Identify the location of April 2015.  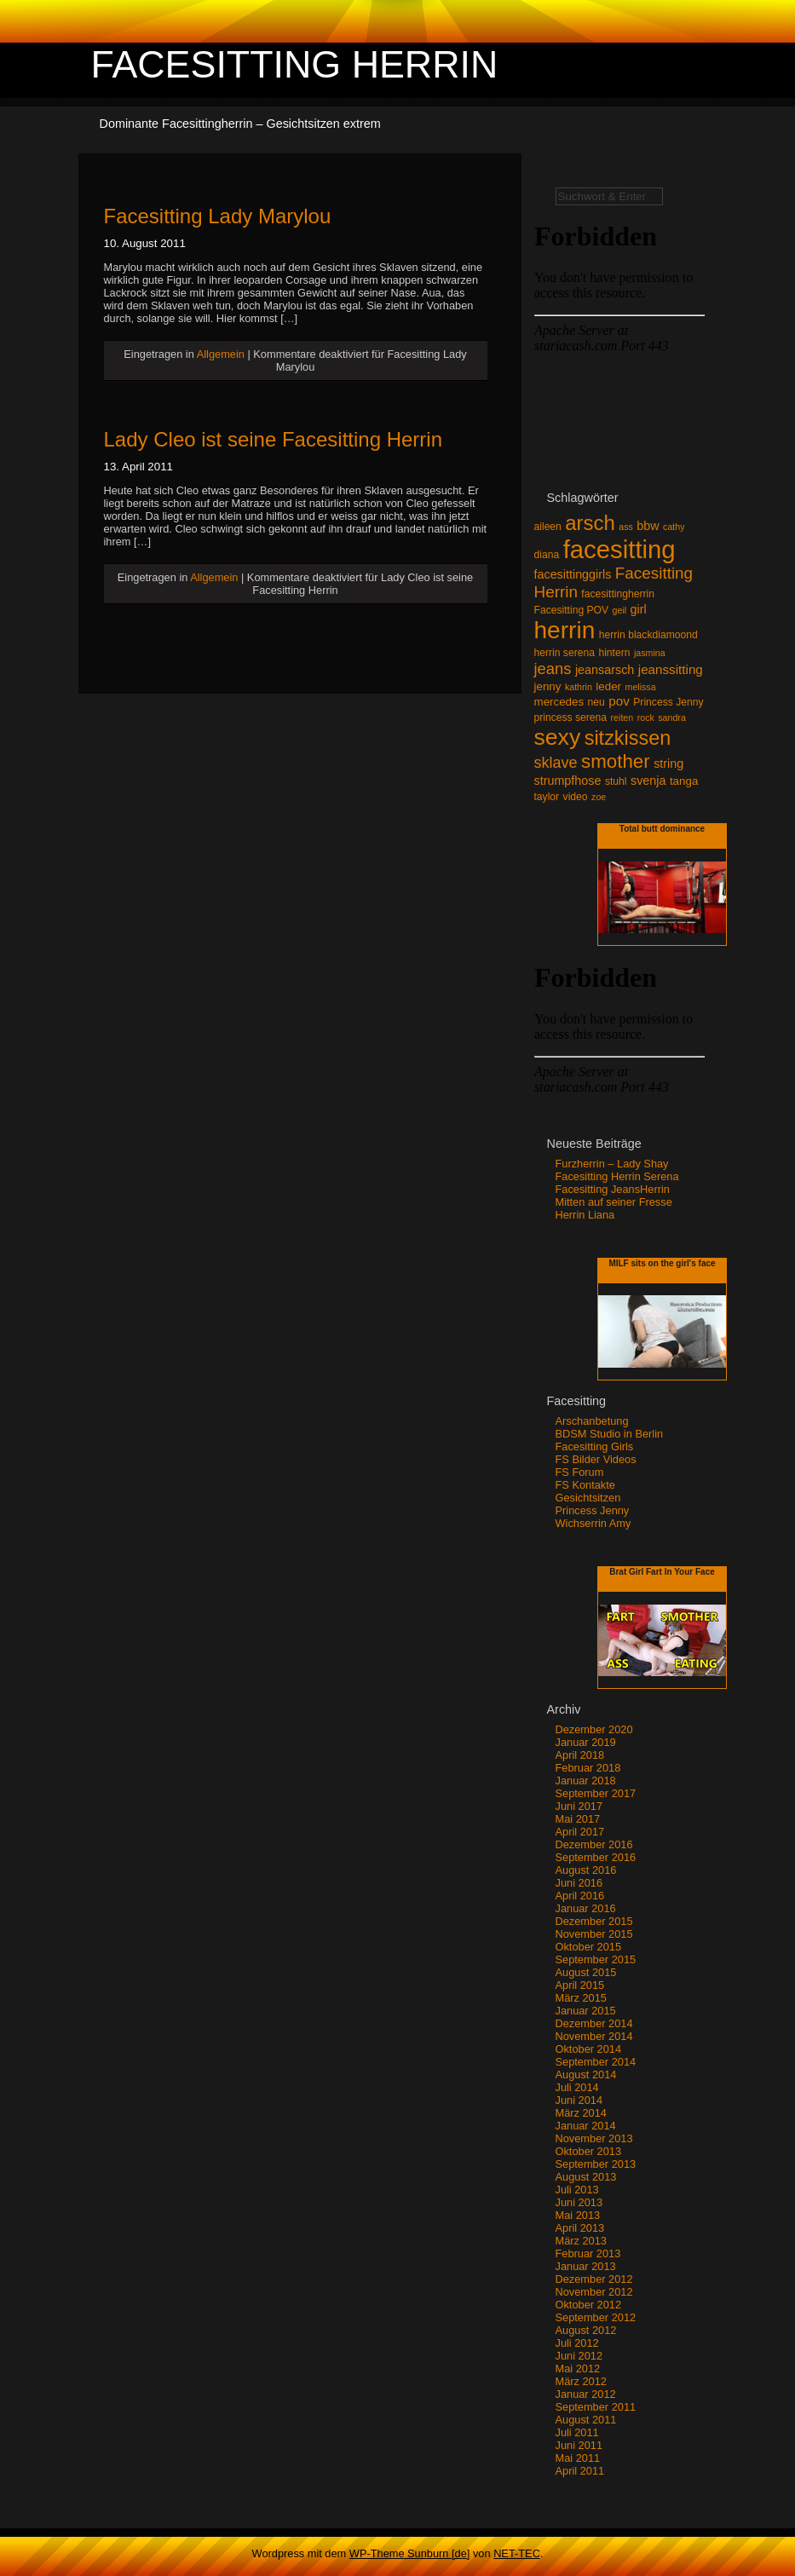
(580, 1985).